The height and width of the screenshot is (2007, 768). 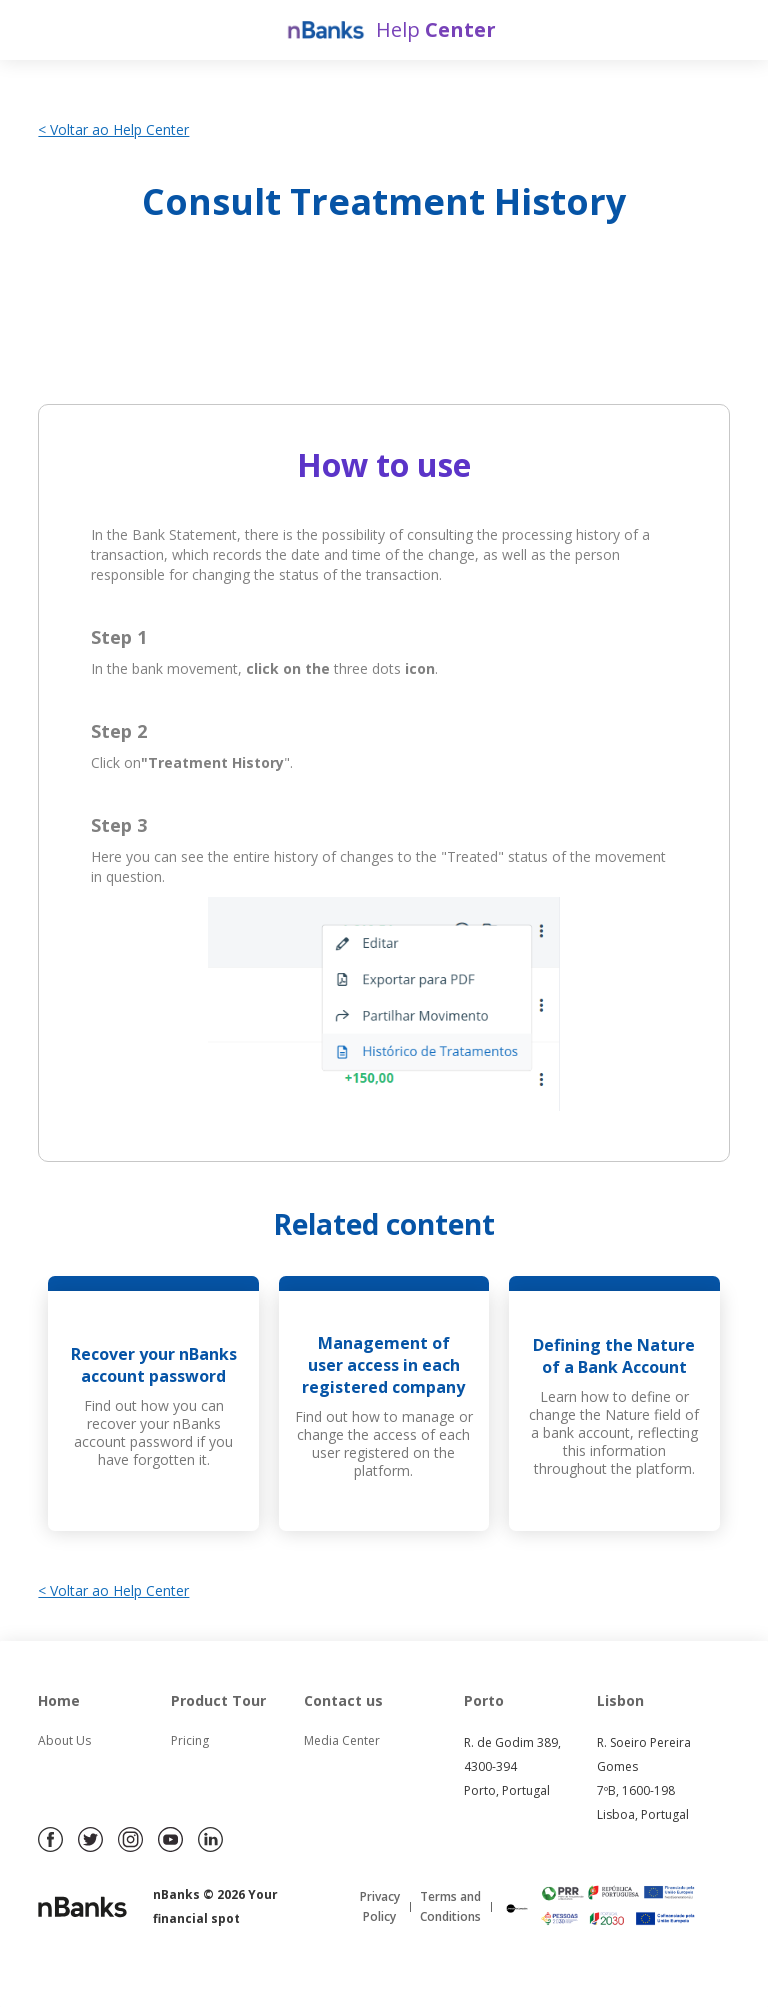 What do you see at coordinates (64, 1740) in the screenshot?
I see `About Us` at bounding box center [64, 1740].